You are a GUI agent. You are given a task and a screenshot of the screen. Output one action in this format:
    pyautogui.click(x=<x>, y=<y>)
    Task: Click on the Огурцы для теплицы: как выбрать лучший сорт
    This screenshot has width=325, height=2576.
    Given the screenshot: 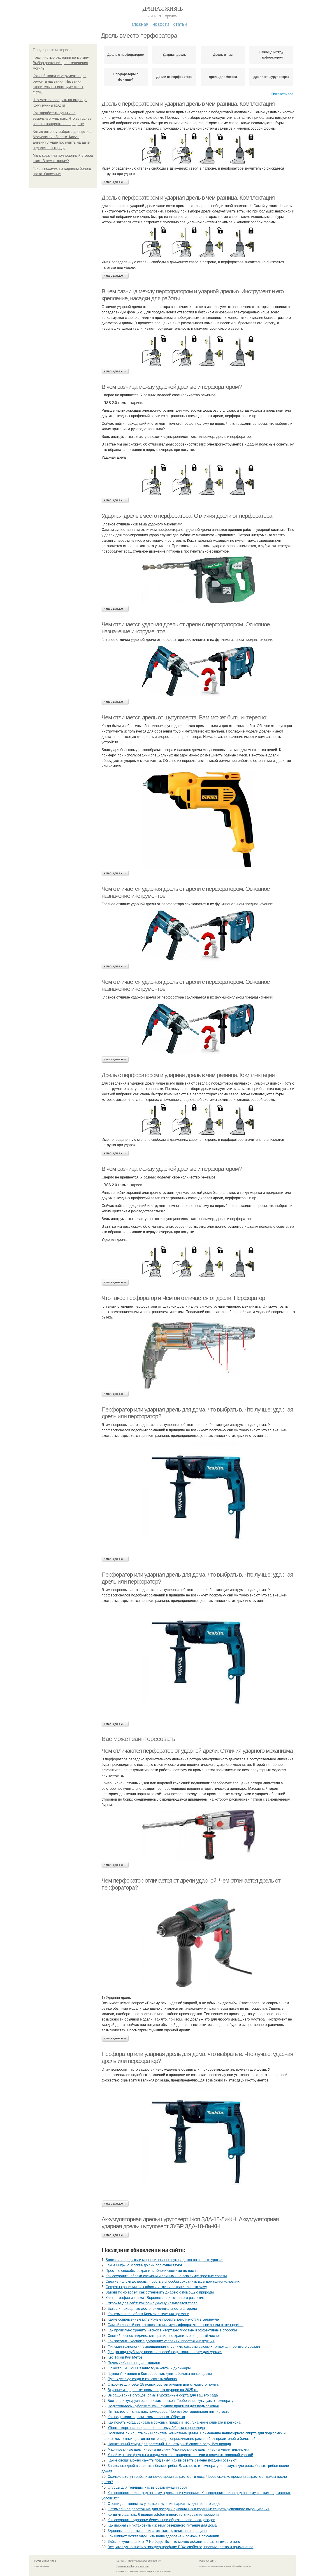 What is the action you would take?
    pyautogui.click(x=147, y=2487)
    